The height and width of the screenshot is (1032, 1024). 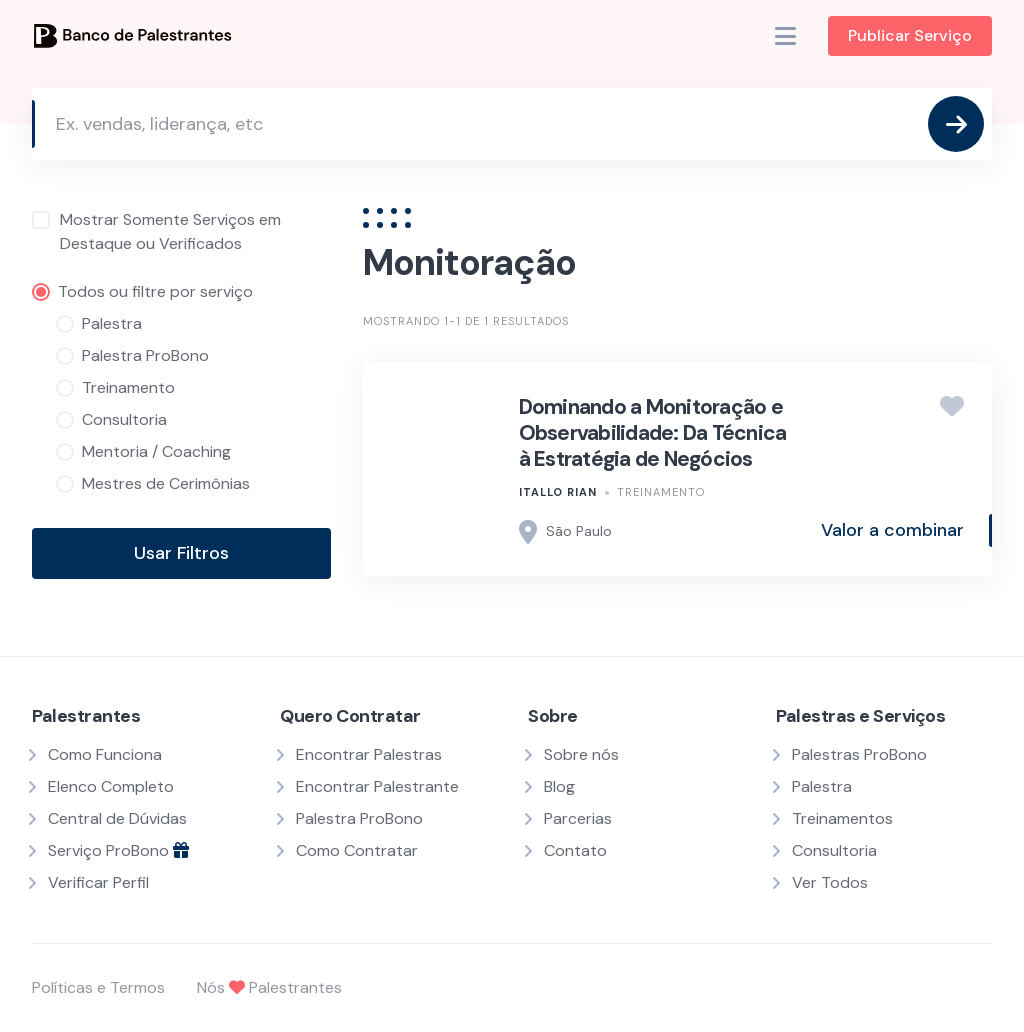 I want to click on Encontrar Palestras, so click(x=369, y=754).